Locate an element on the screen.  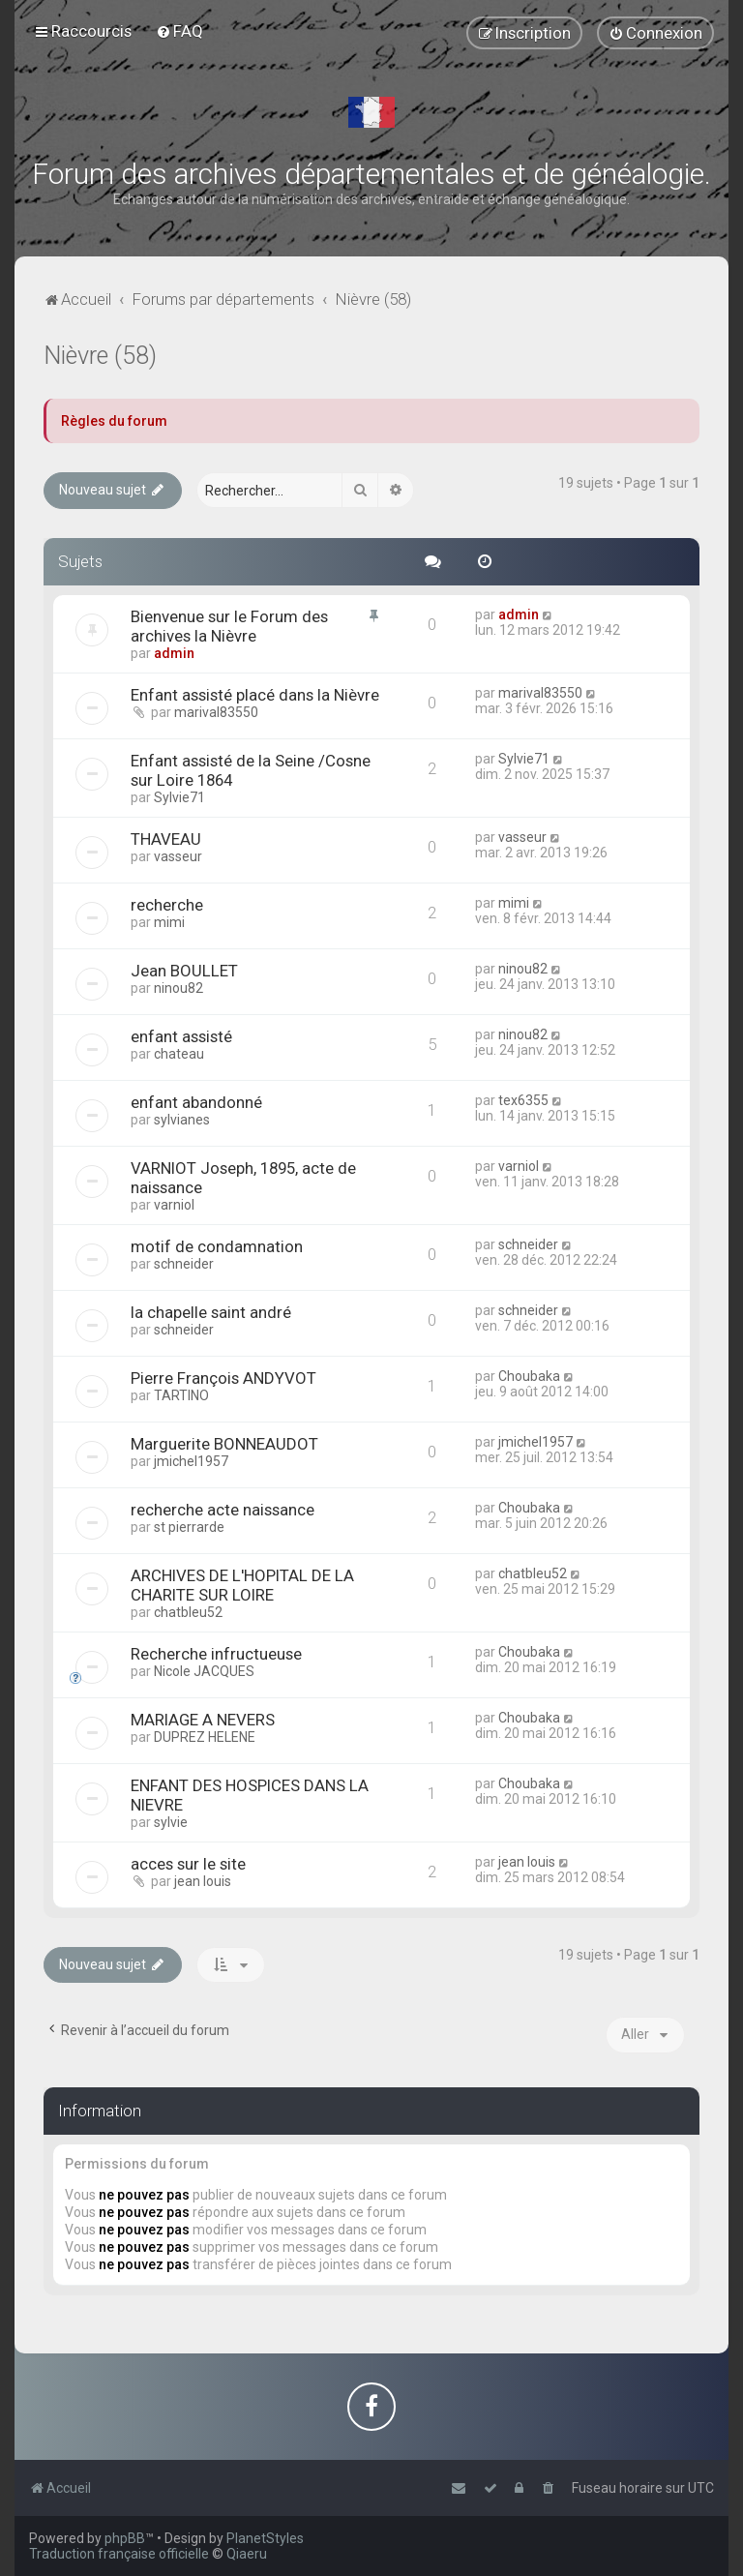
Bienvenue sur le Forum des archives la Nièvre is located at coordinates (229, 626).